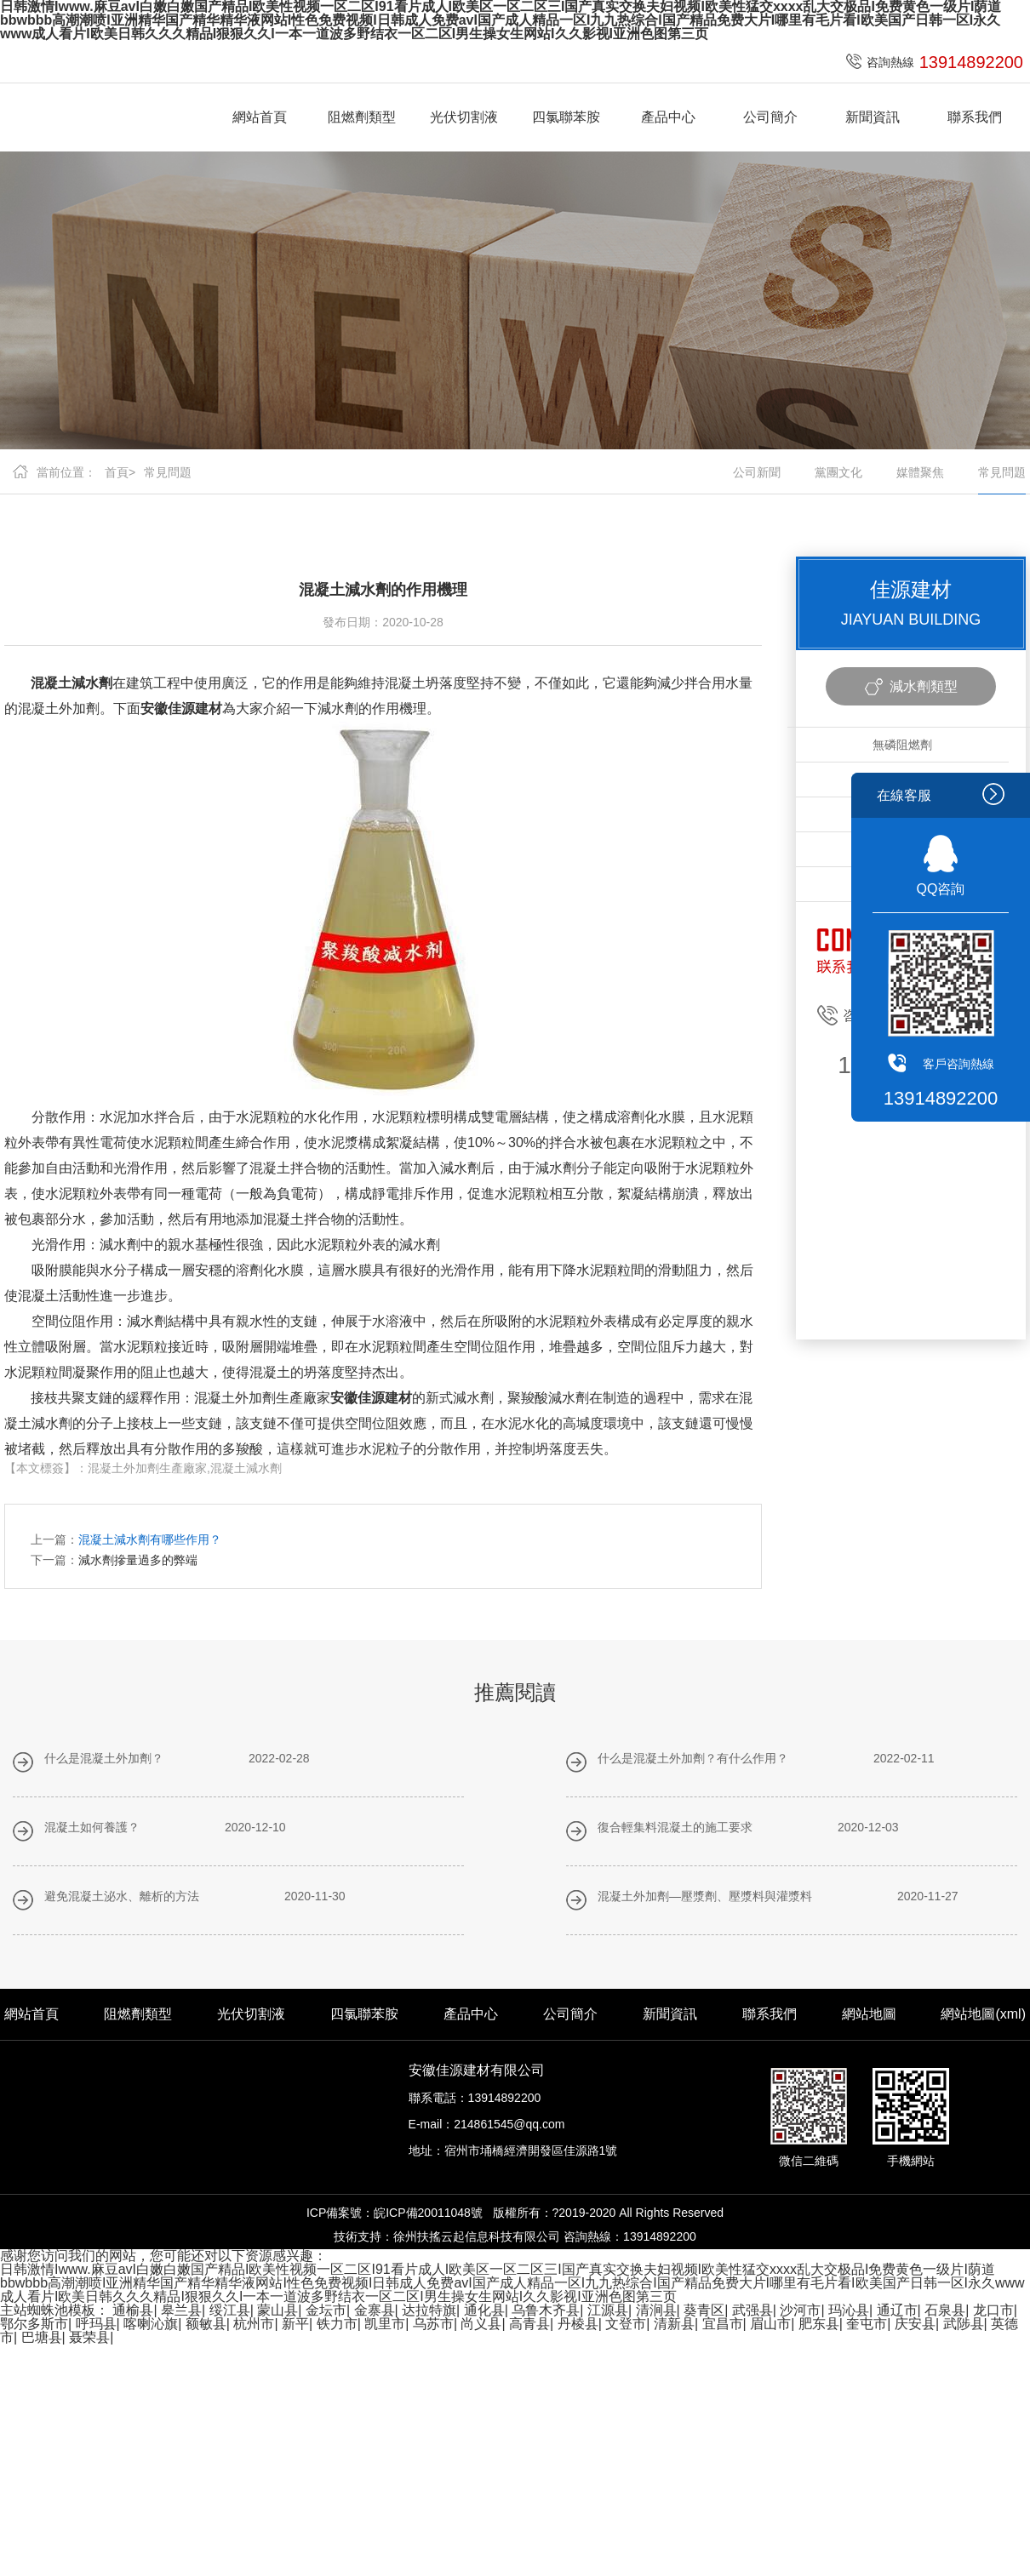 Image resolution: width=1030 pixels, height=2576 pixels. What do you see at coordinates (120, 472) in the screenshot?
I see `首頁>` at bounding box center [120, 472].